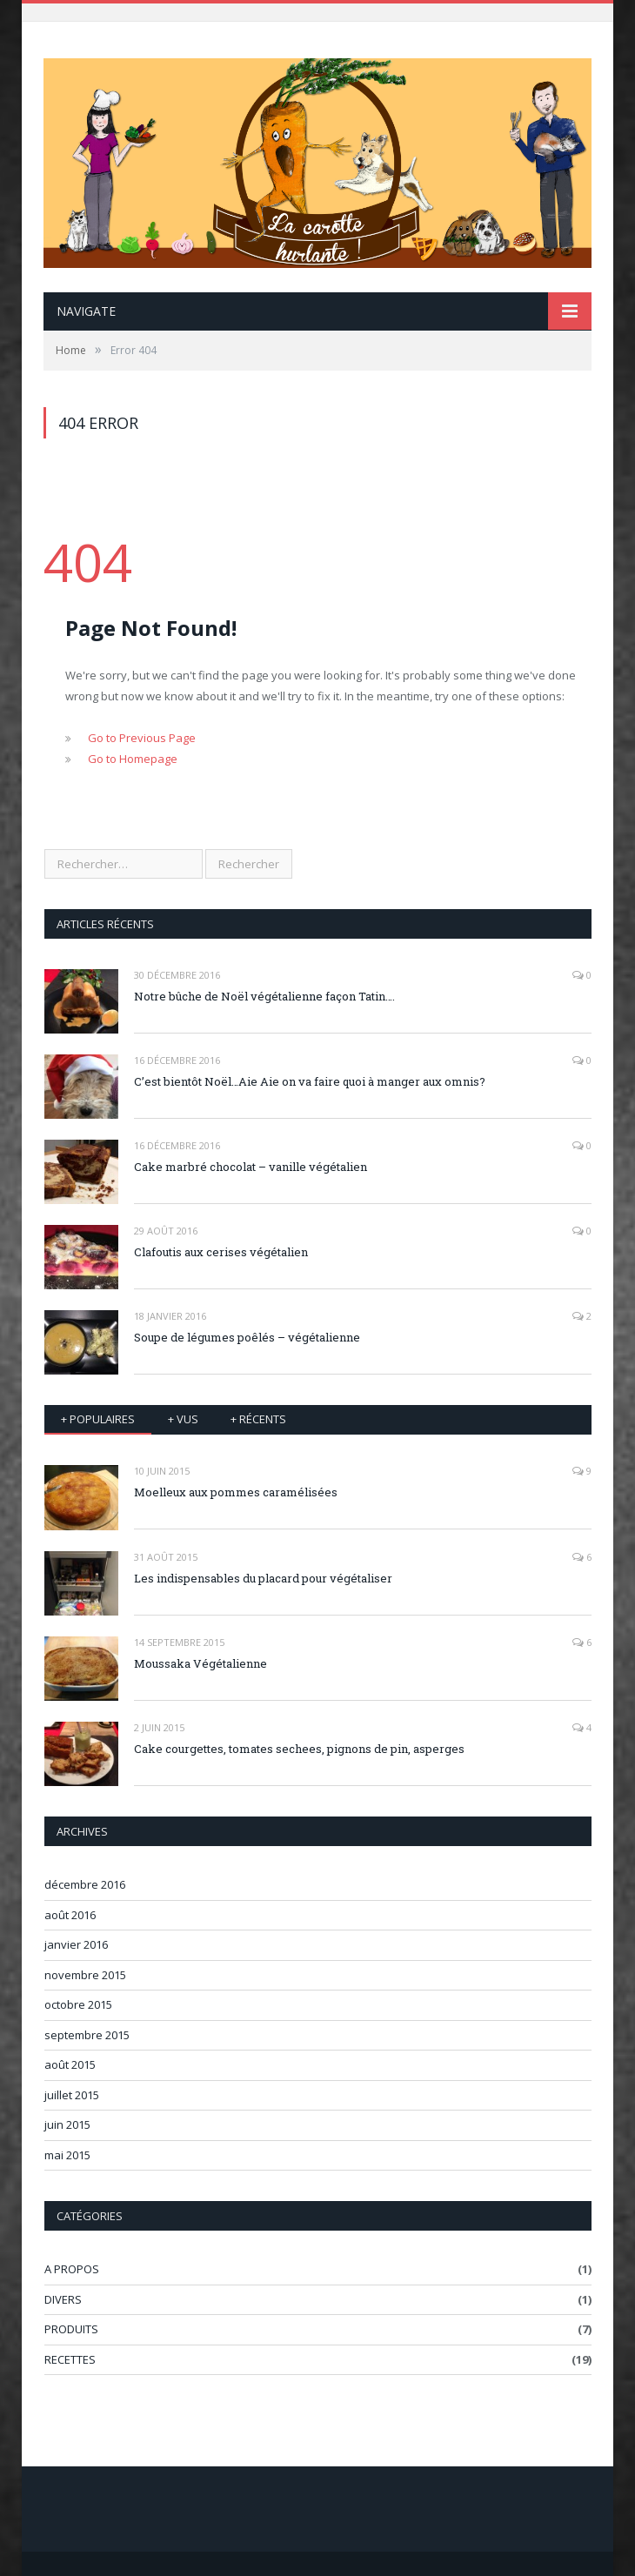 The height and width of the screenshot is (2576, 635). What do you see at coordinates (142, 738) in the screenshot?
I see `Go to Previous Page` at bounding box center [142, 738].